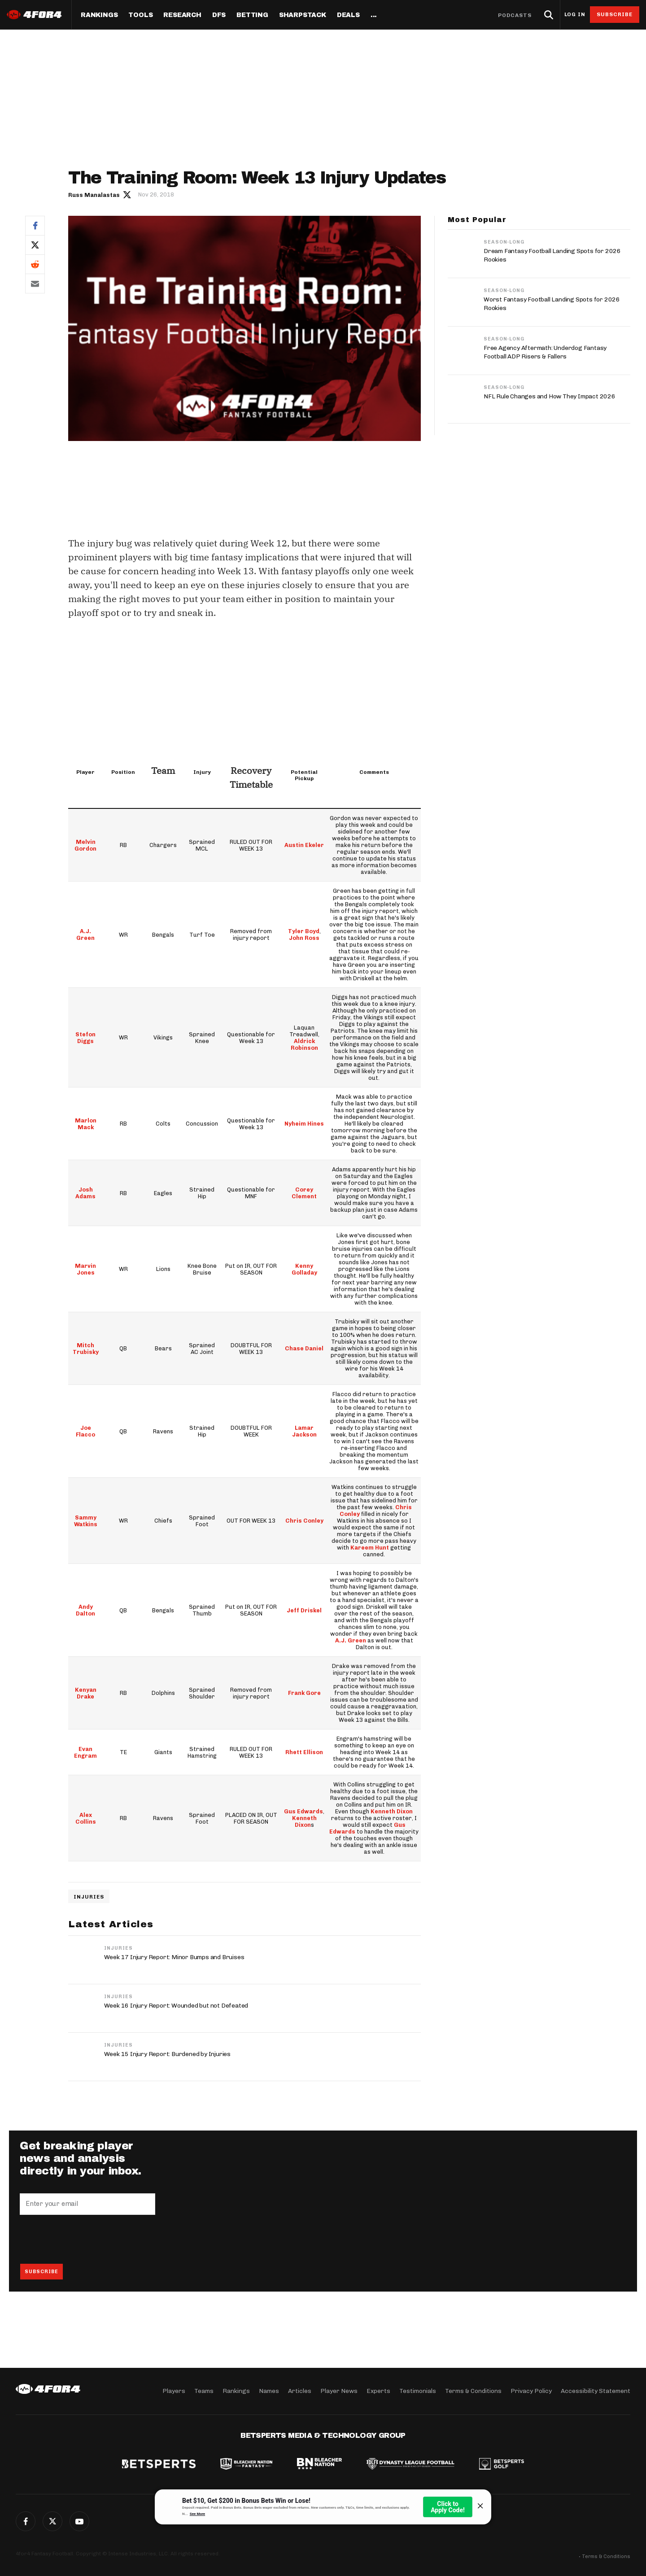  What do you see at coordinates (79, 2521) in the screenshot?
I see `G+` at bounding box center [79, 2521].